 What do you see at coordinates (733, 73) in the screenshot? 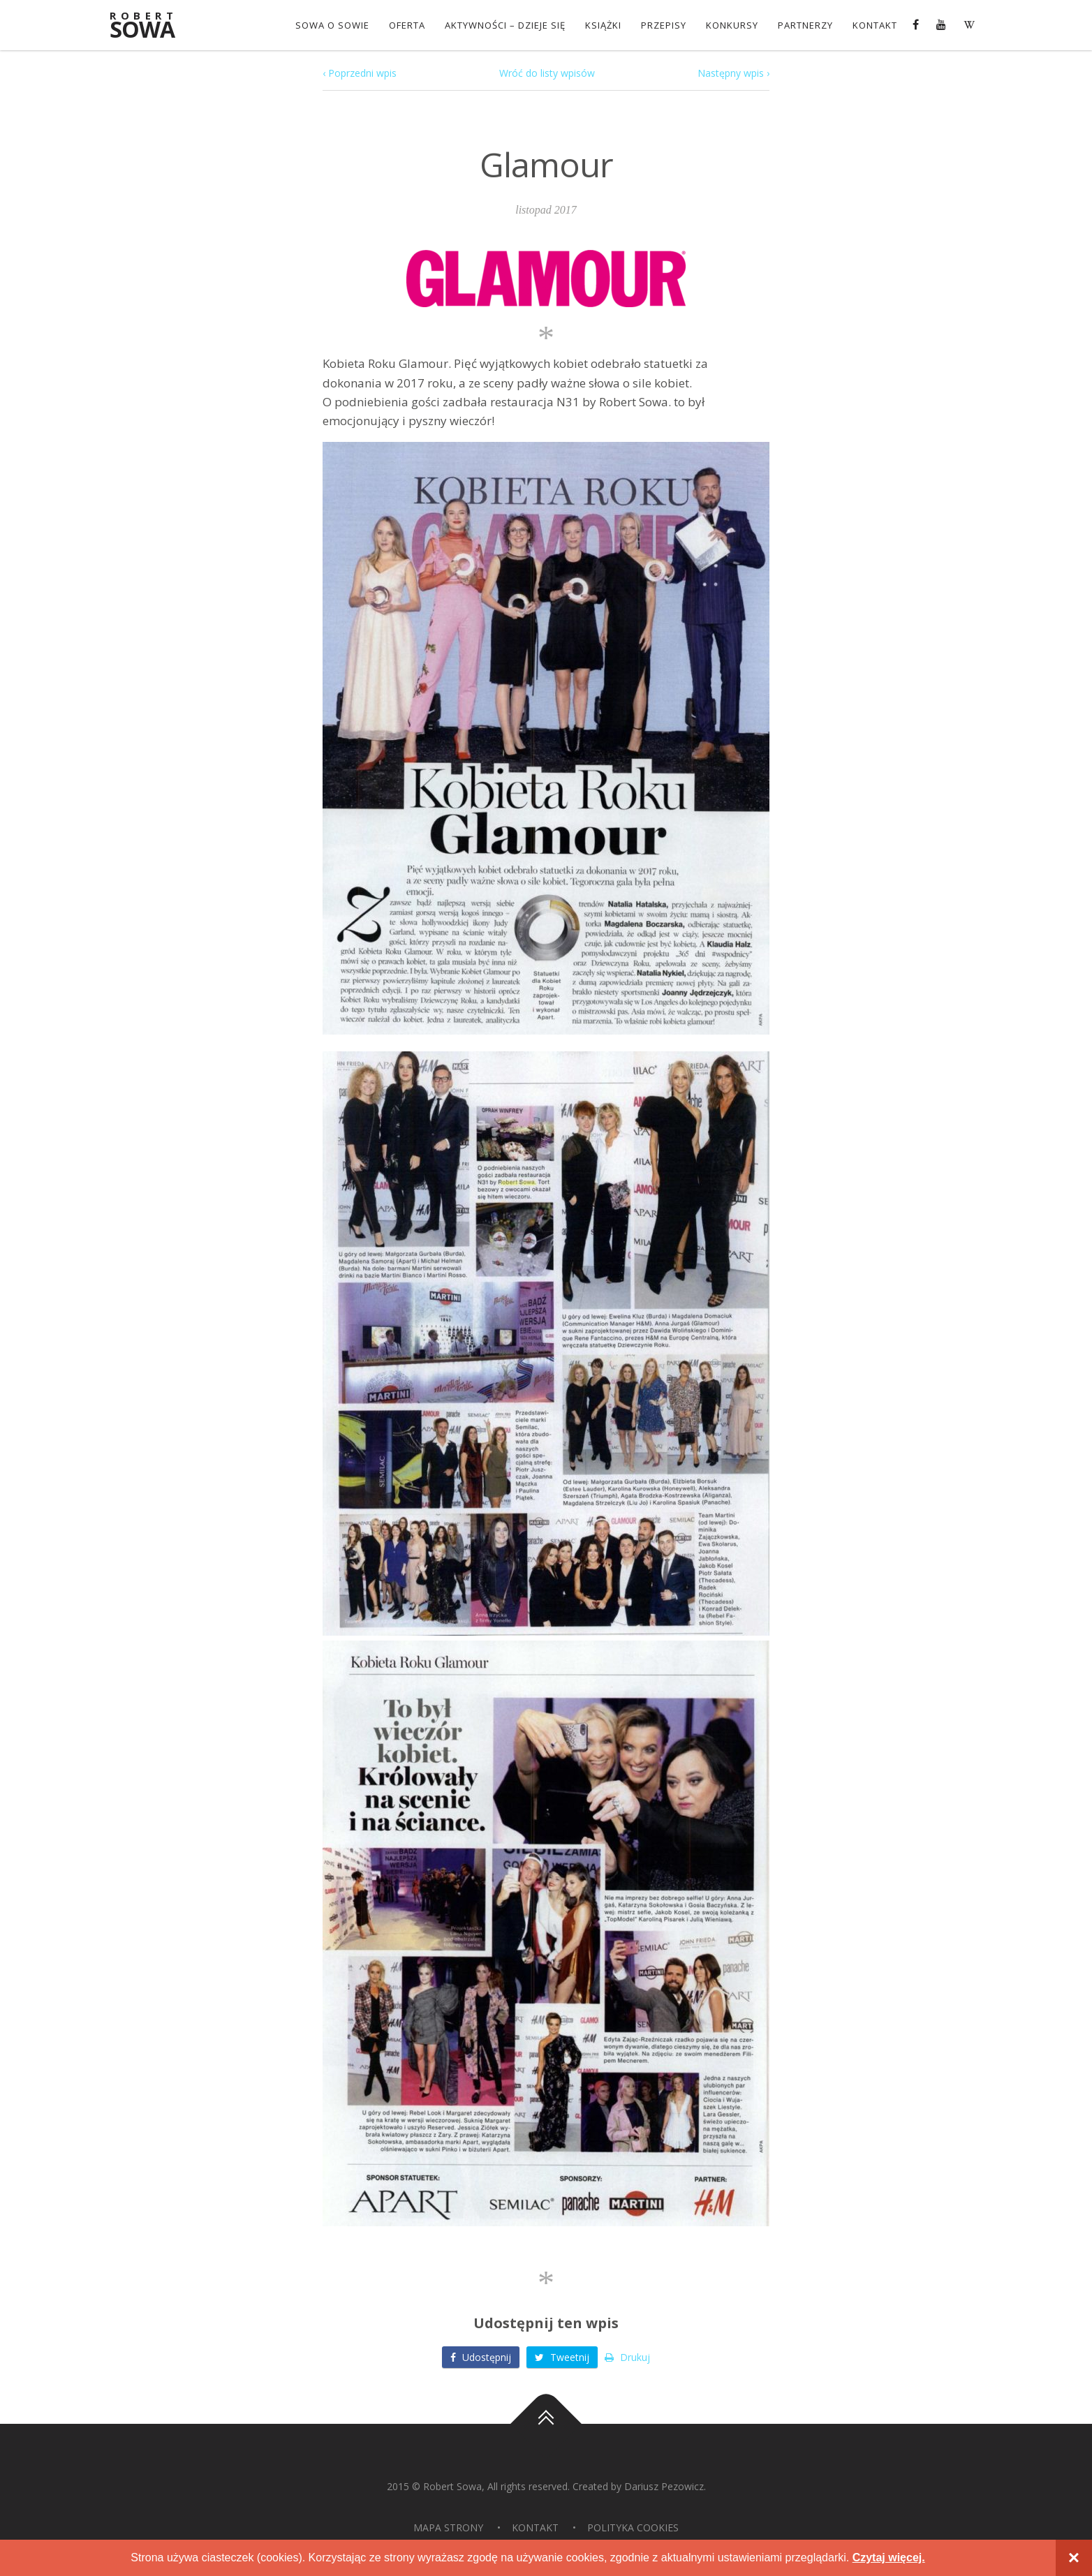
I see `Następny wpis ›` at bounding box center [733, 73].